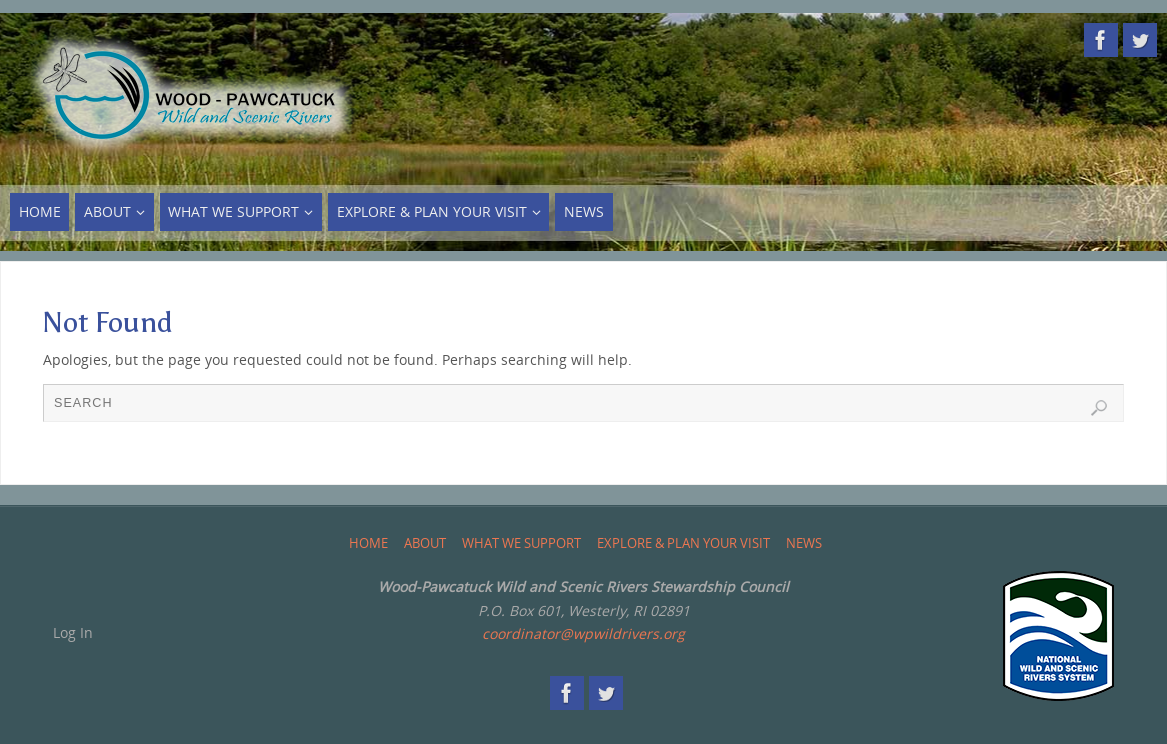  What do you see at coordinates (368, 543) in the screenshot?
I see `Home` at bounding box center [368, 543].